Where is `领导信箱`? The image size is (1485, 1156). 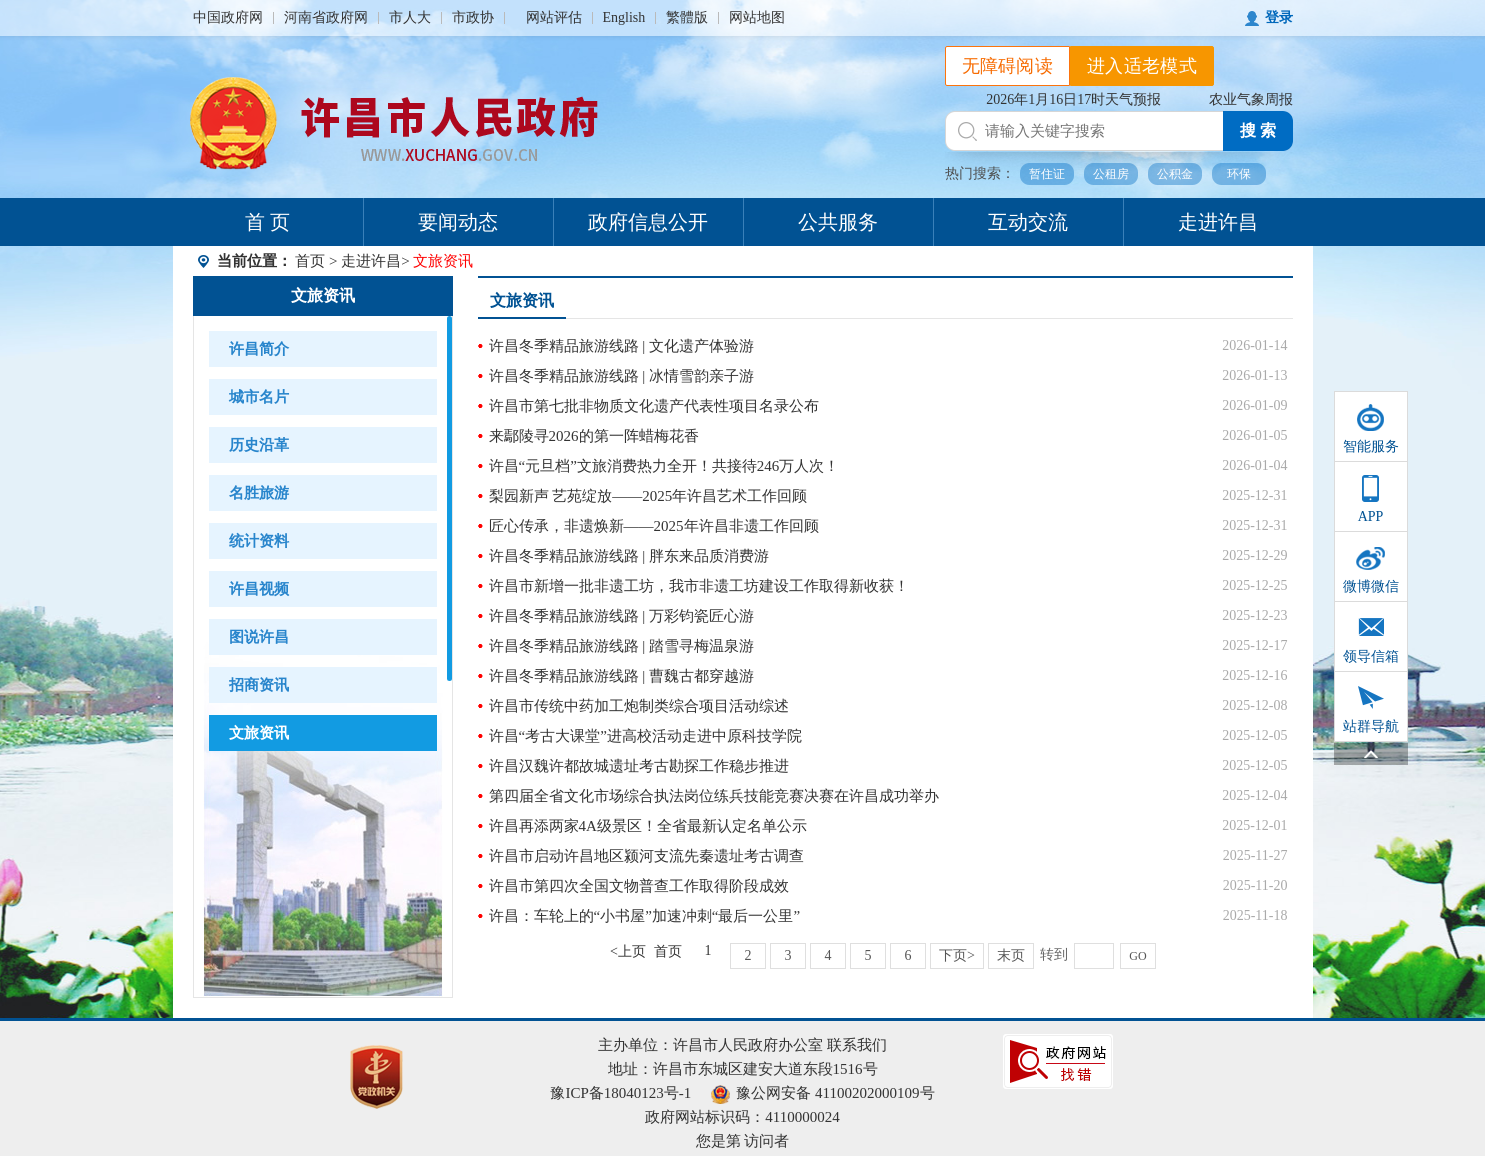
领导信箱 is located at coordinates (1371, 656).